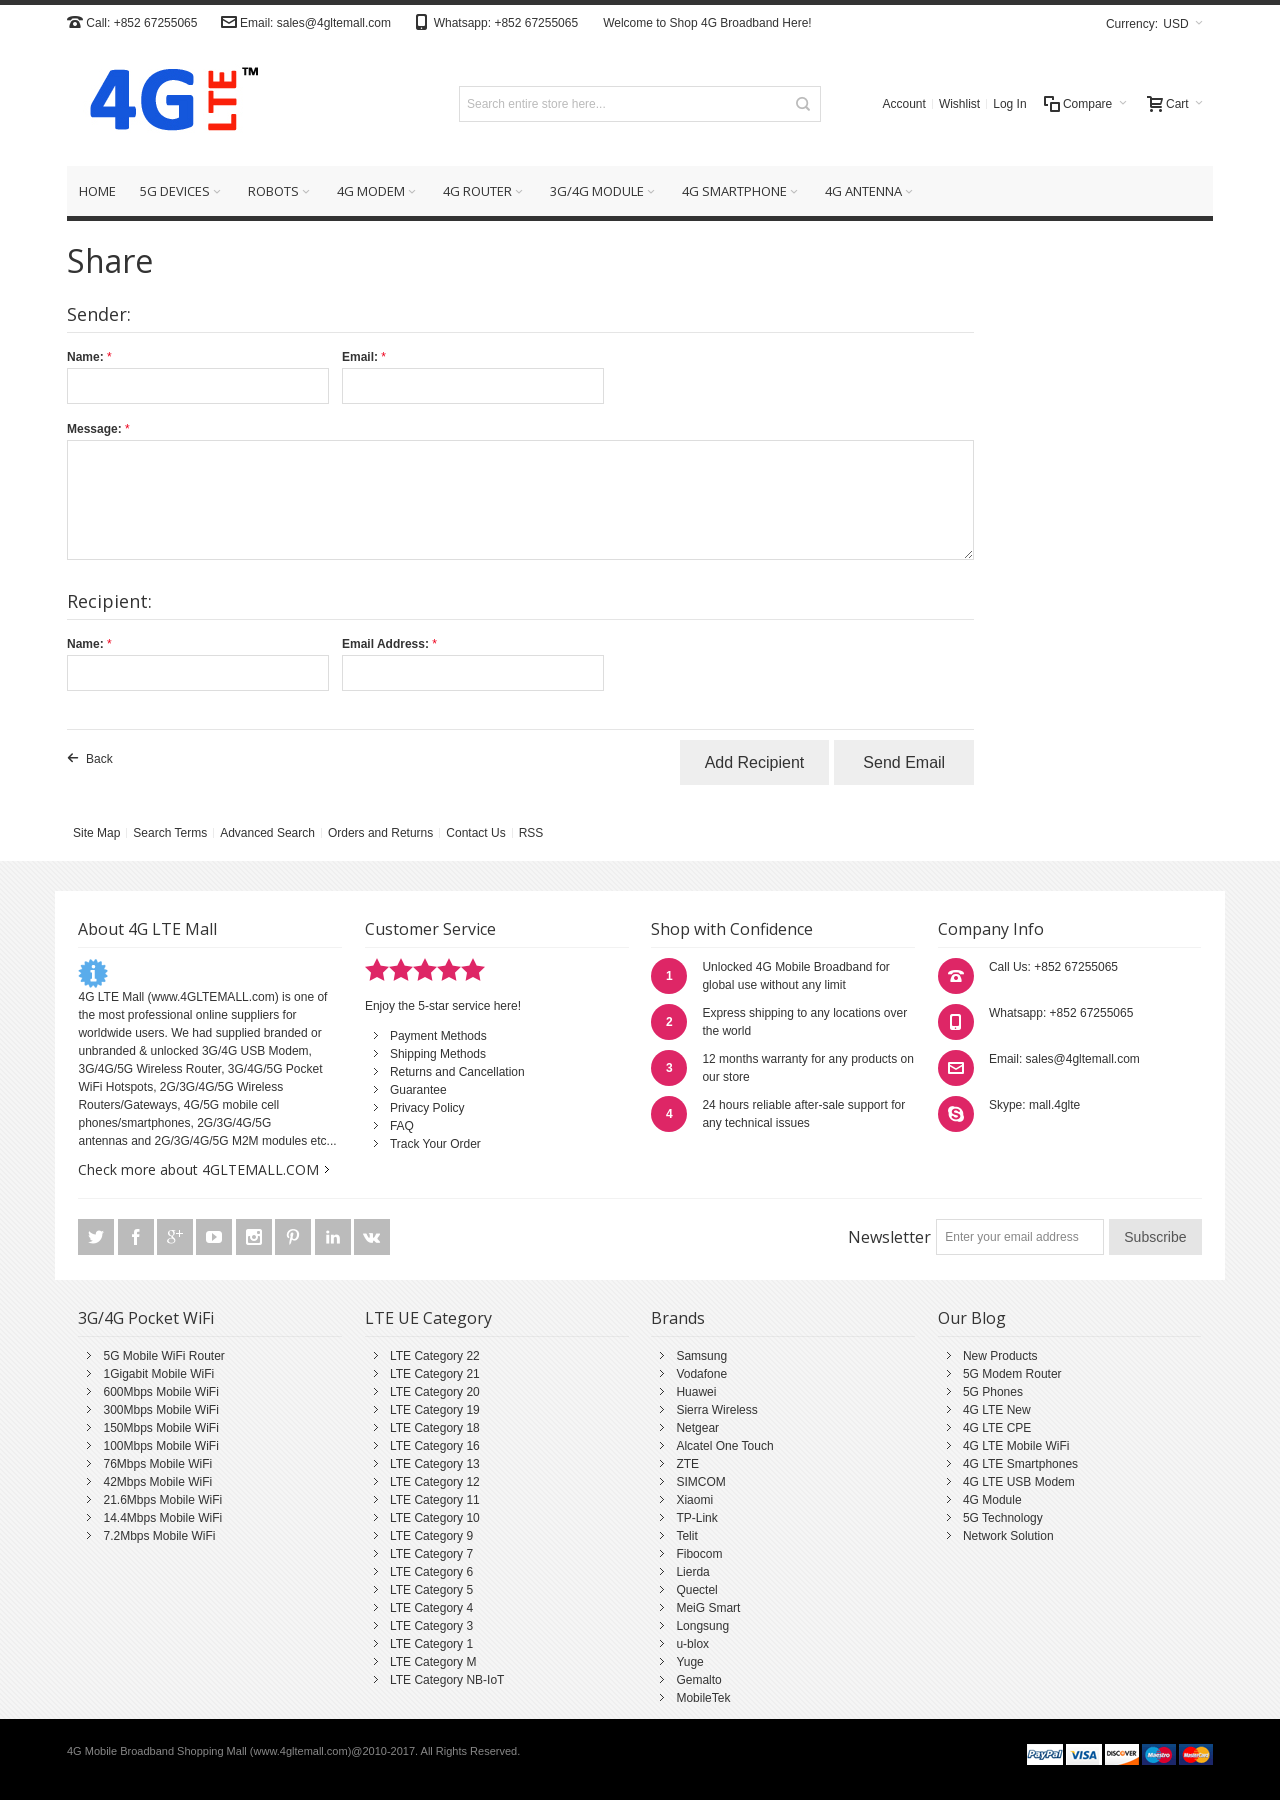 This screenshot has width=1280, height=1800. What do you see at coordinates (699, 1554) in the screenshot?
I see `Fibocom` at bounding box center [699, 1554].